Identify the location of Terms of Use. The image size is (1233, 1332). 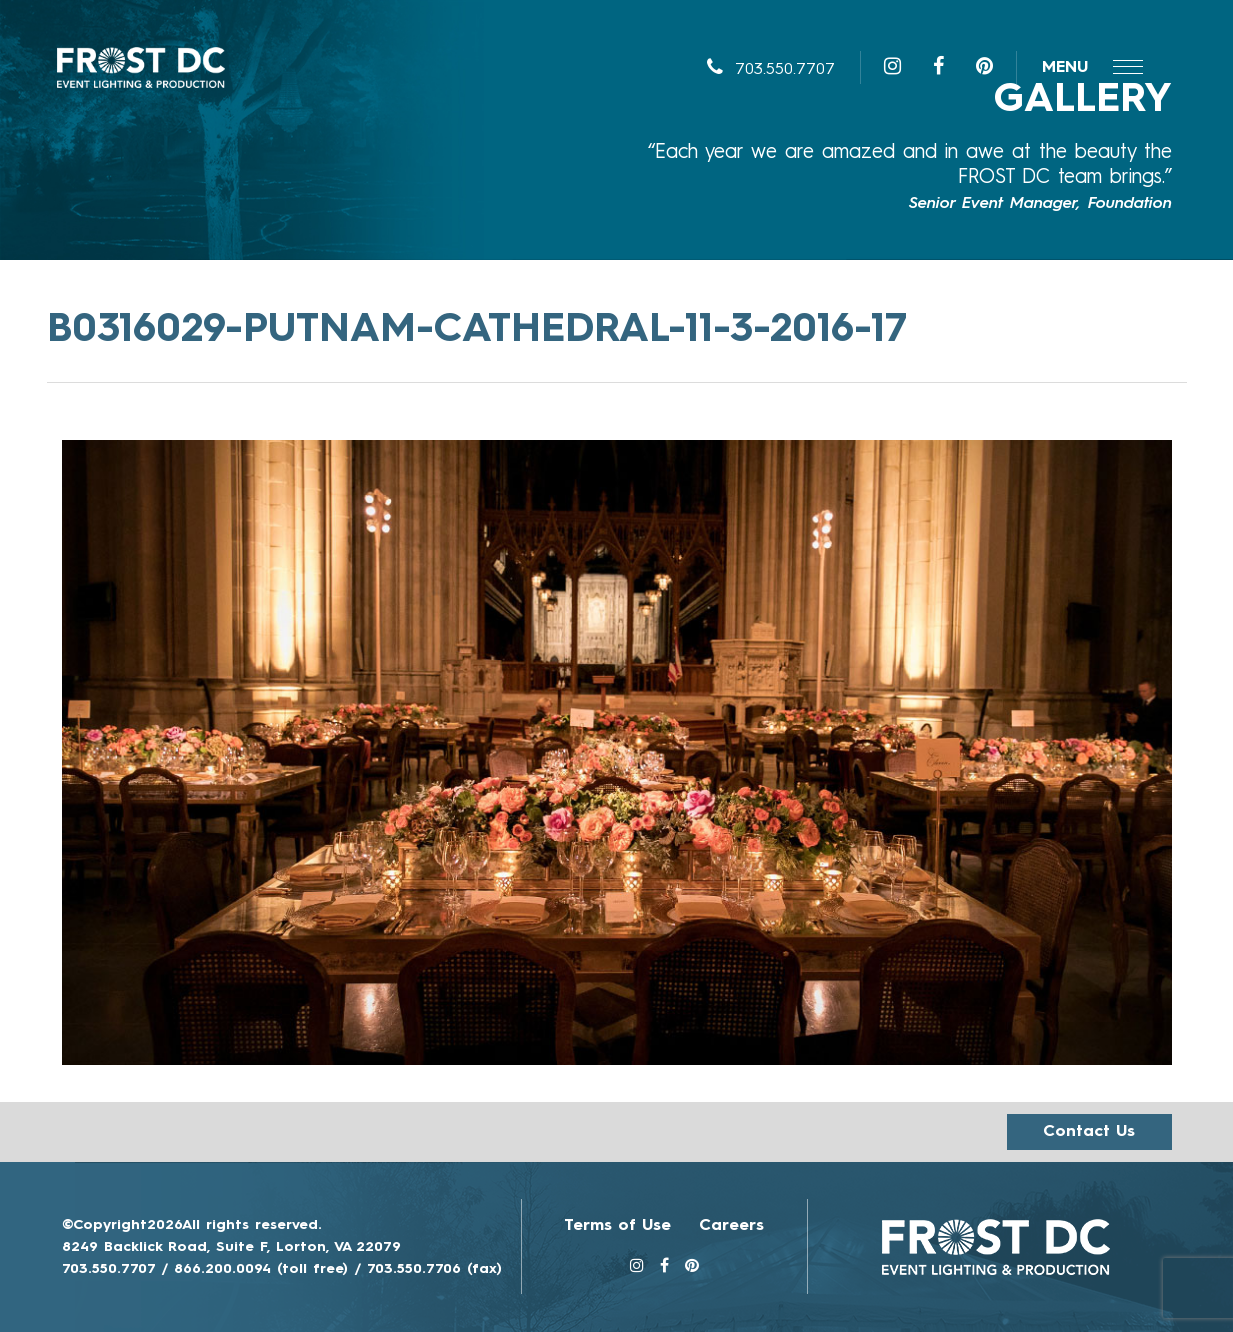
(617, 1226).